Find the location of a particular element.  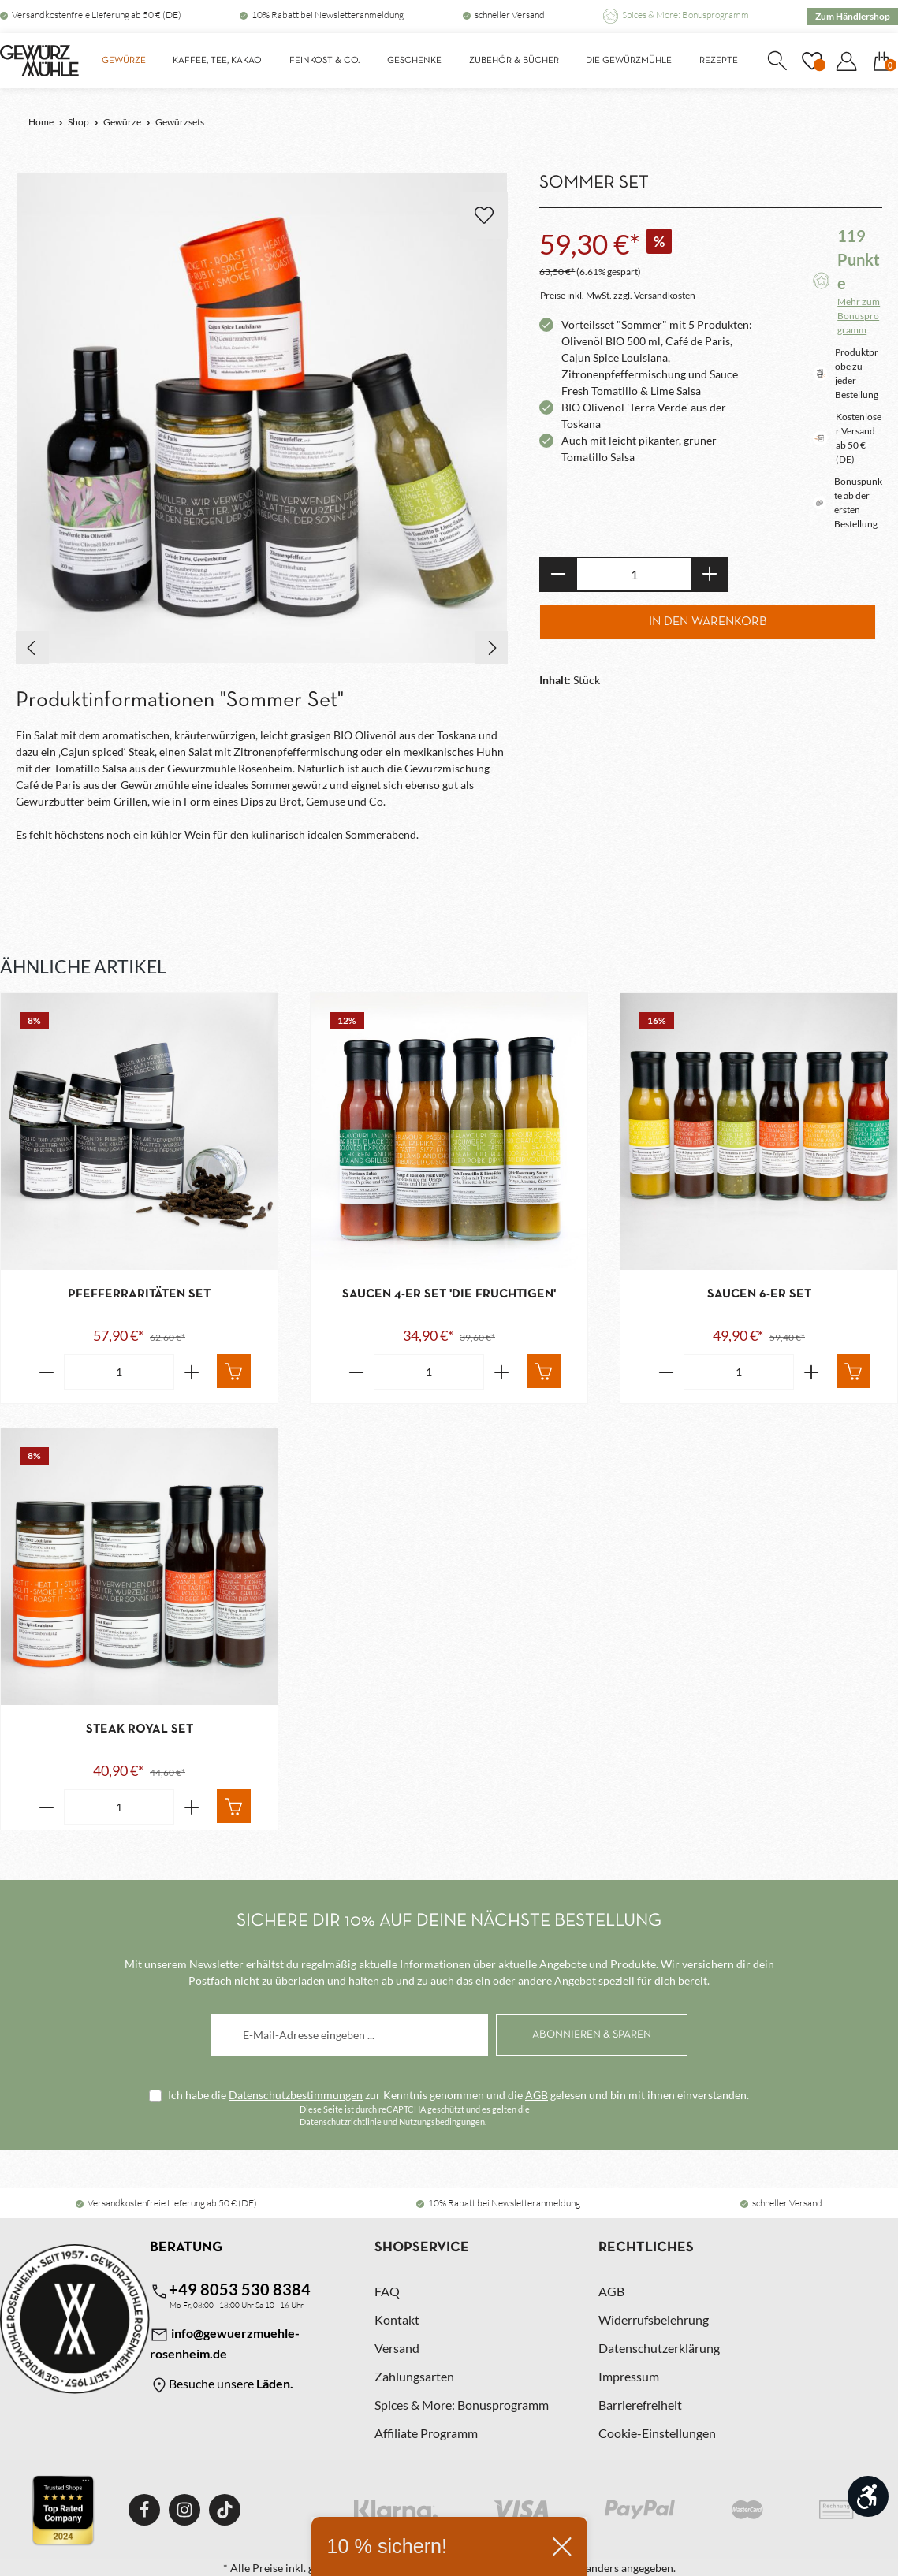

Saucen 6-er Set is located at coordinates (759, 1294).